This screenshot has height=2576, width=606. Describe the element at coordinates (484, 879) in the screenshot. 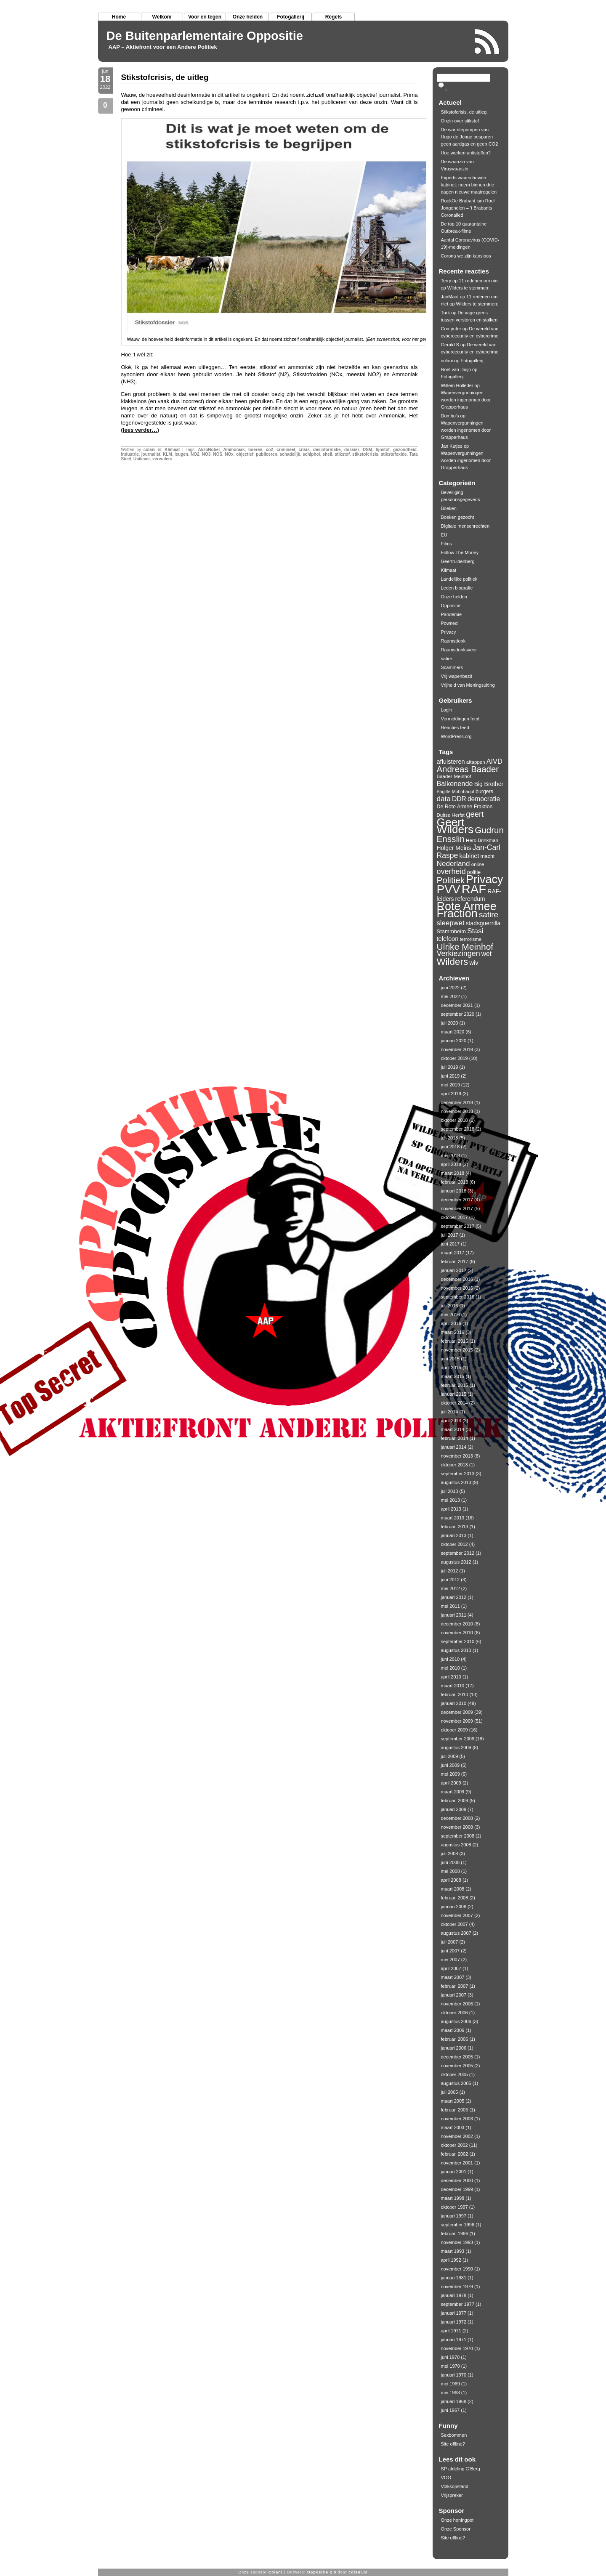

I see `Privacy [Privacy (55 items)]` at that location.